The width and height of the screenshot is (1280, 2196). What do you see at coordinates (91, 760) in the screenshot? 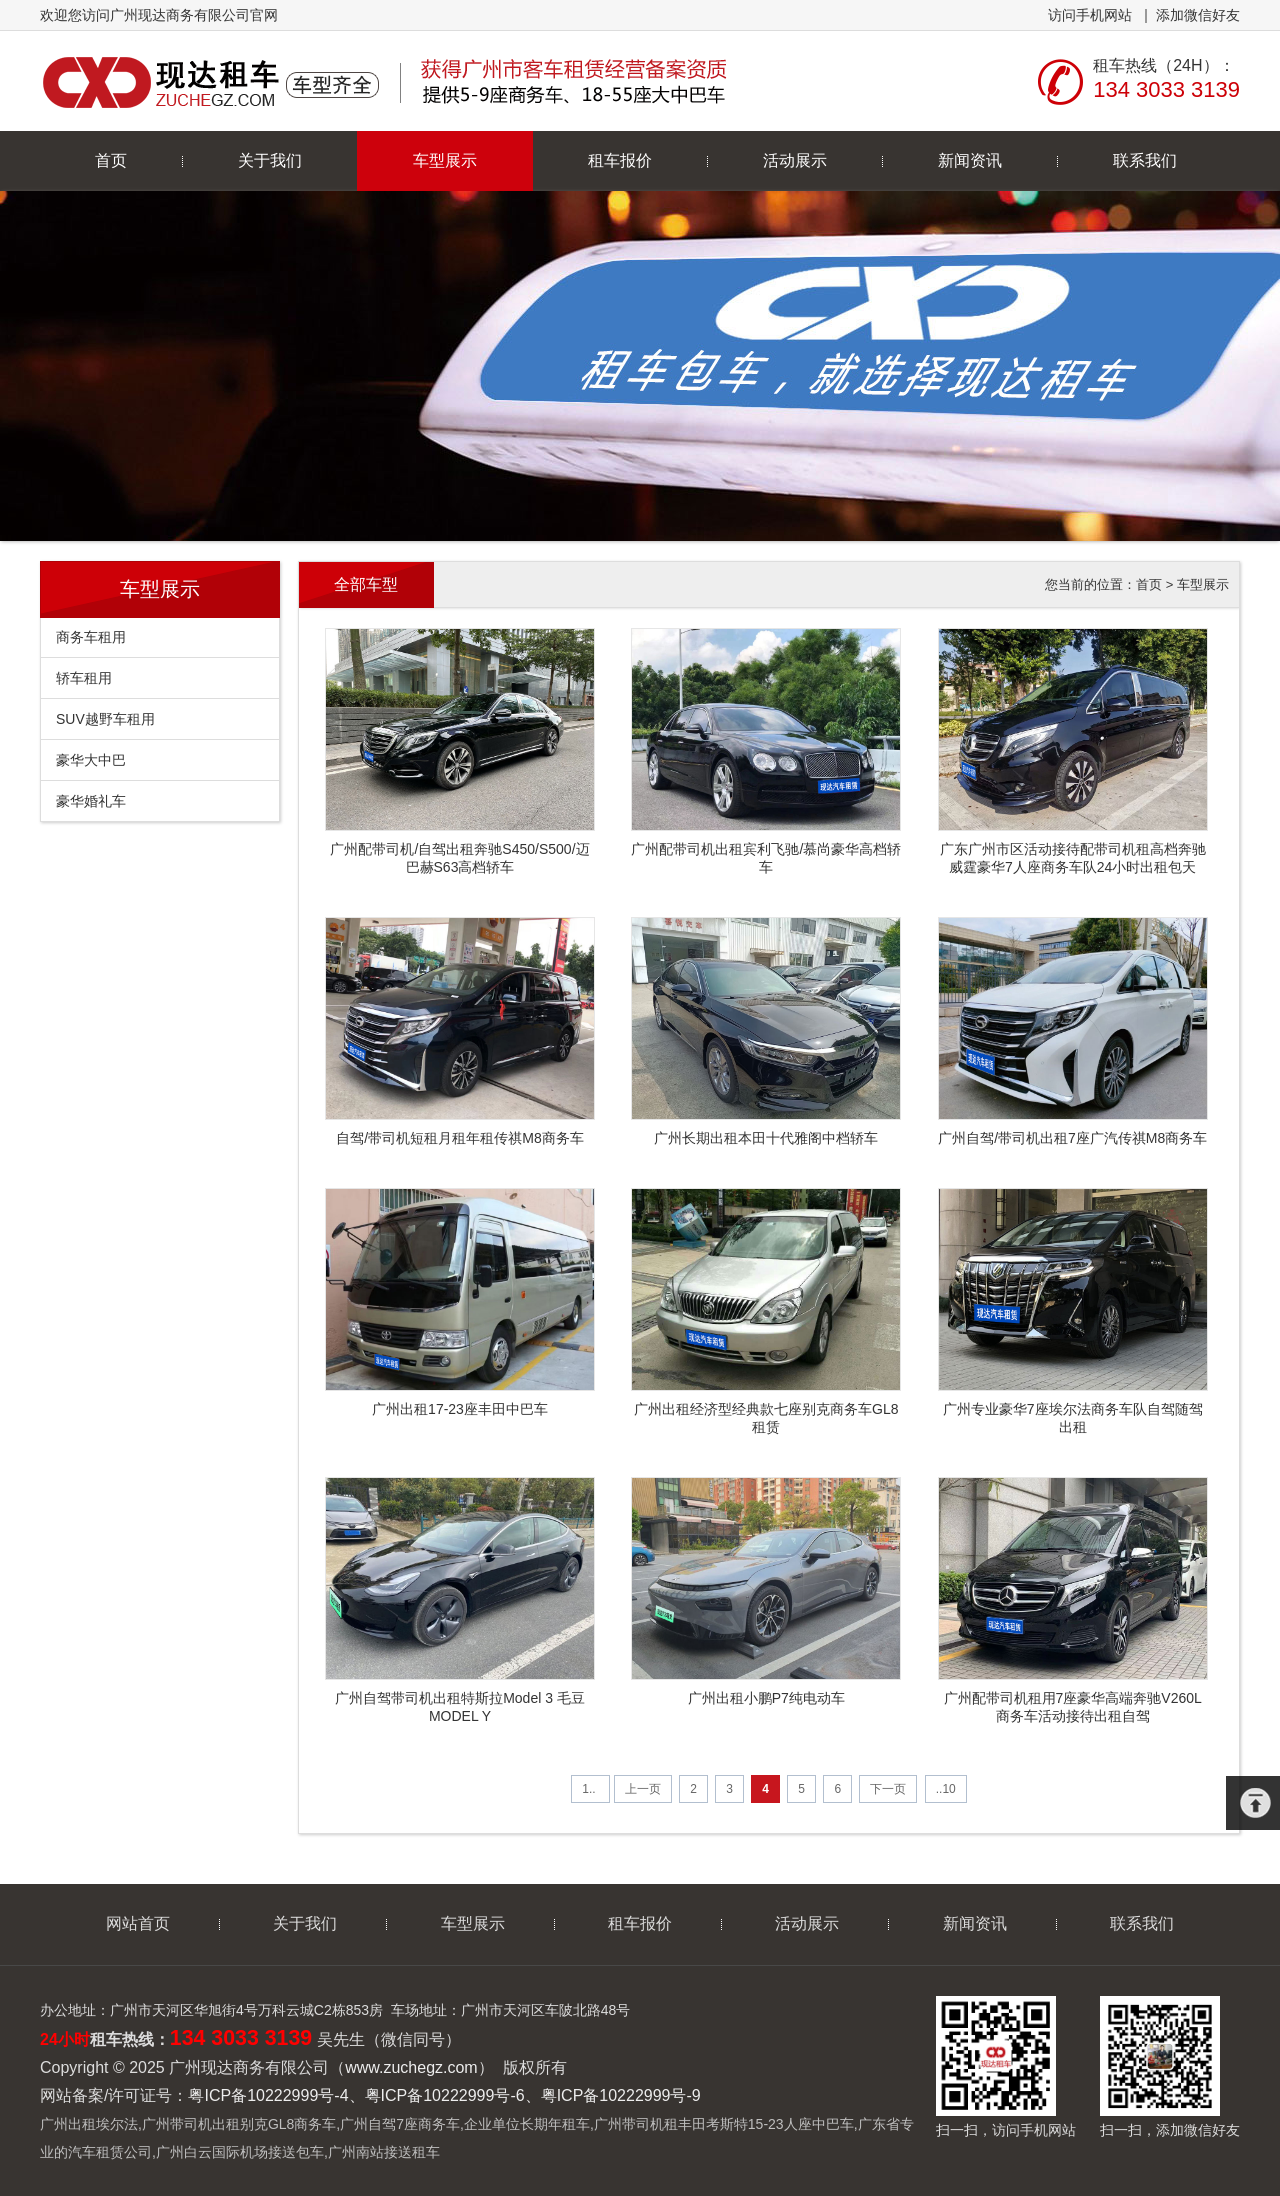
I see `豪华大中巴` at bounding box center [91, 760].